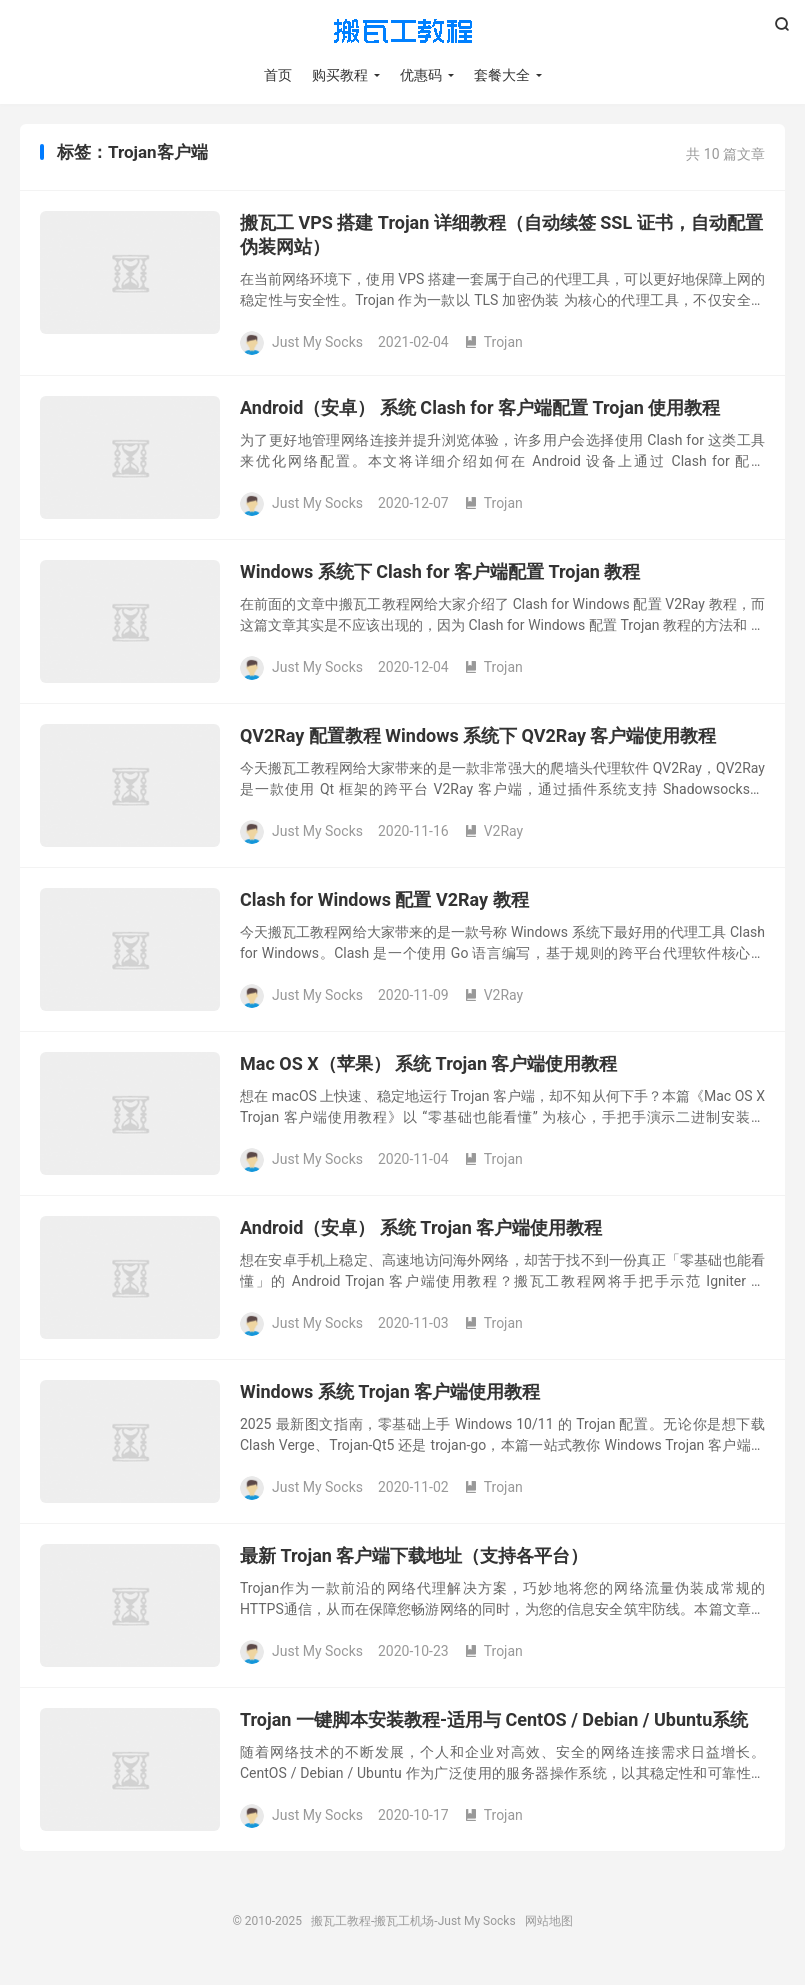  I want to click on 套餐大全, so click(502, 75).